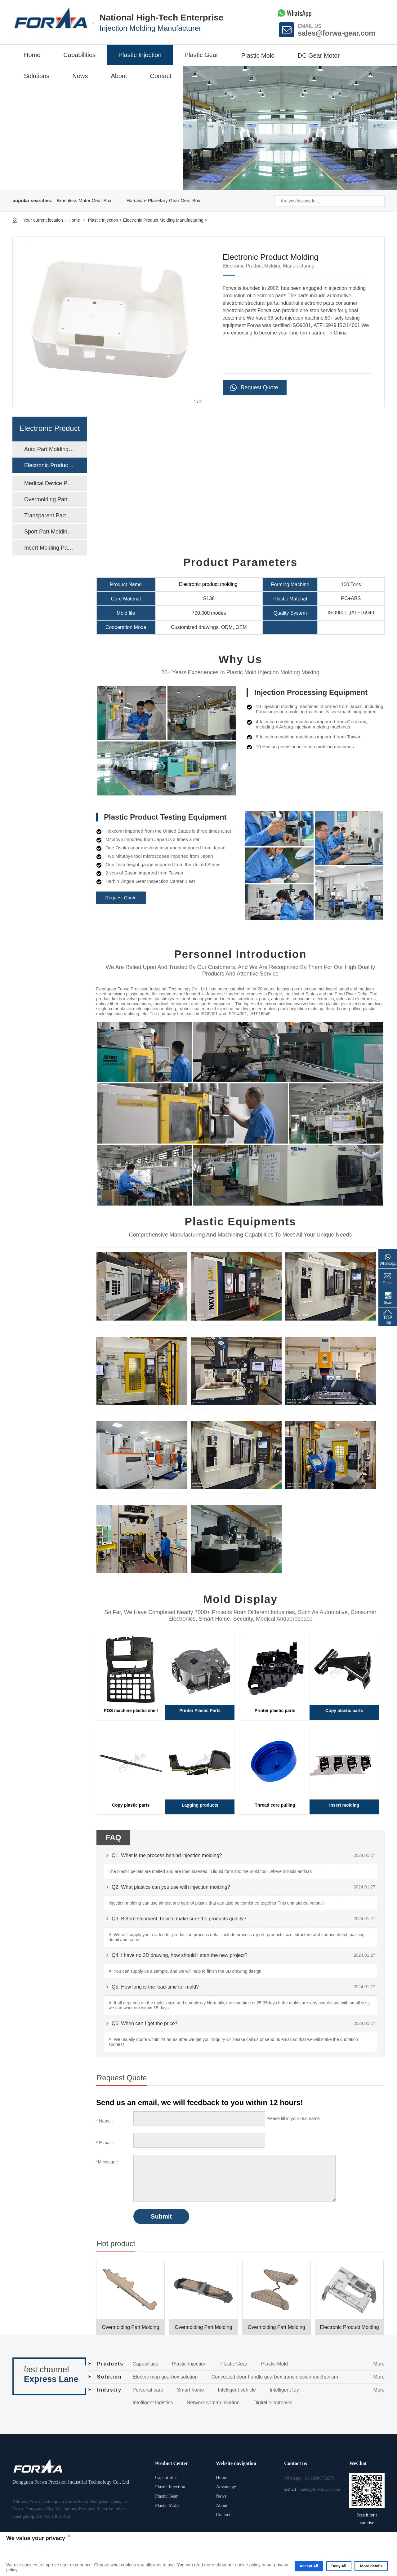 This screenshot has height=2576, width=397. I want to click on More, so click(379, 2363).